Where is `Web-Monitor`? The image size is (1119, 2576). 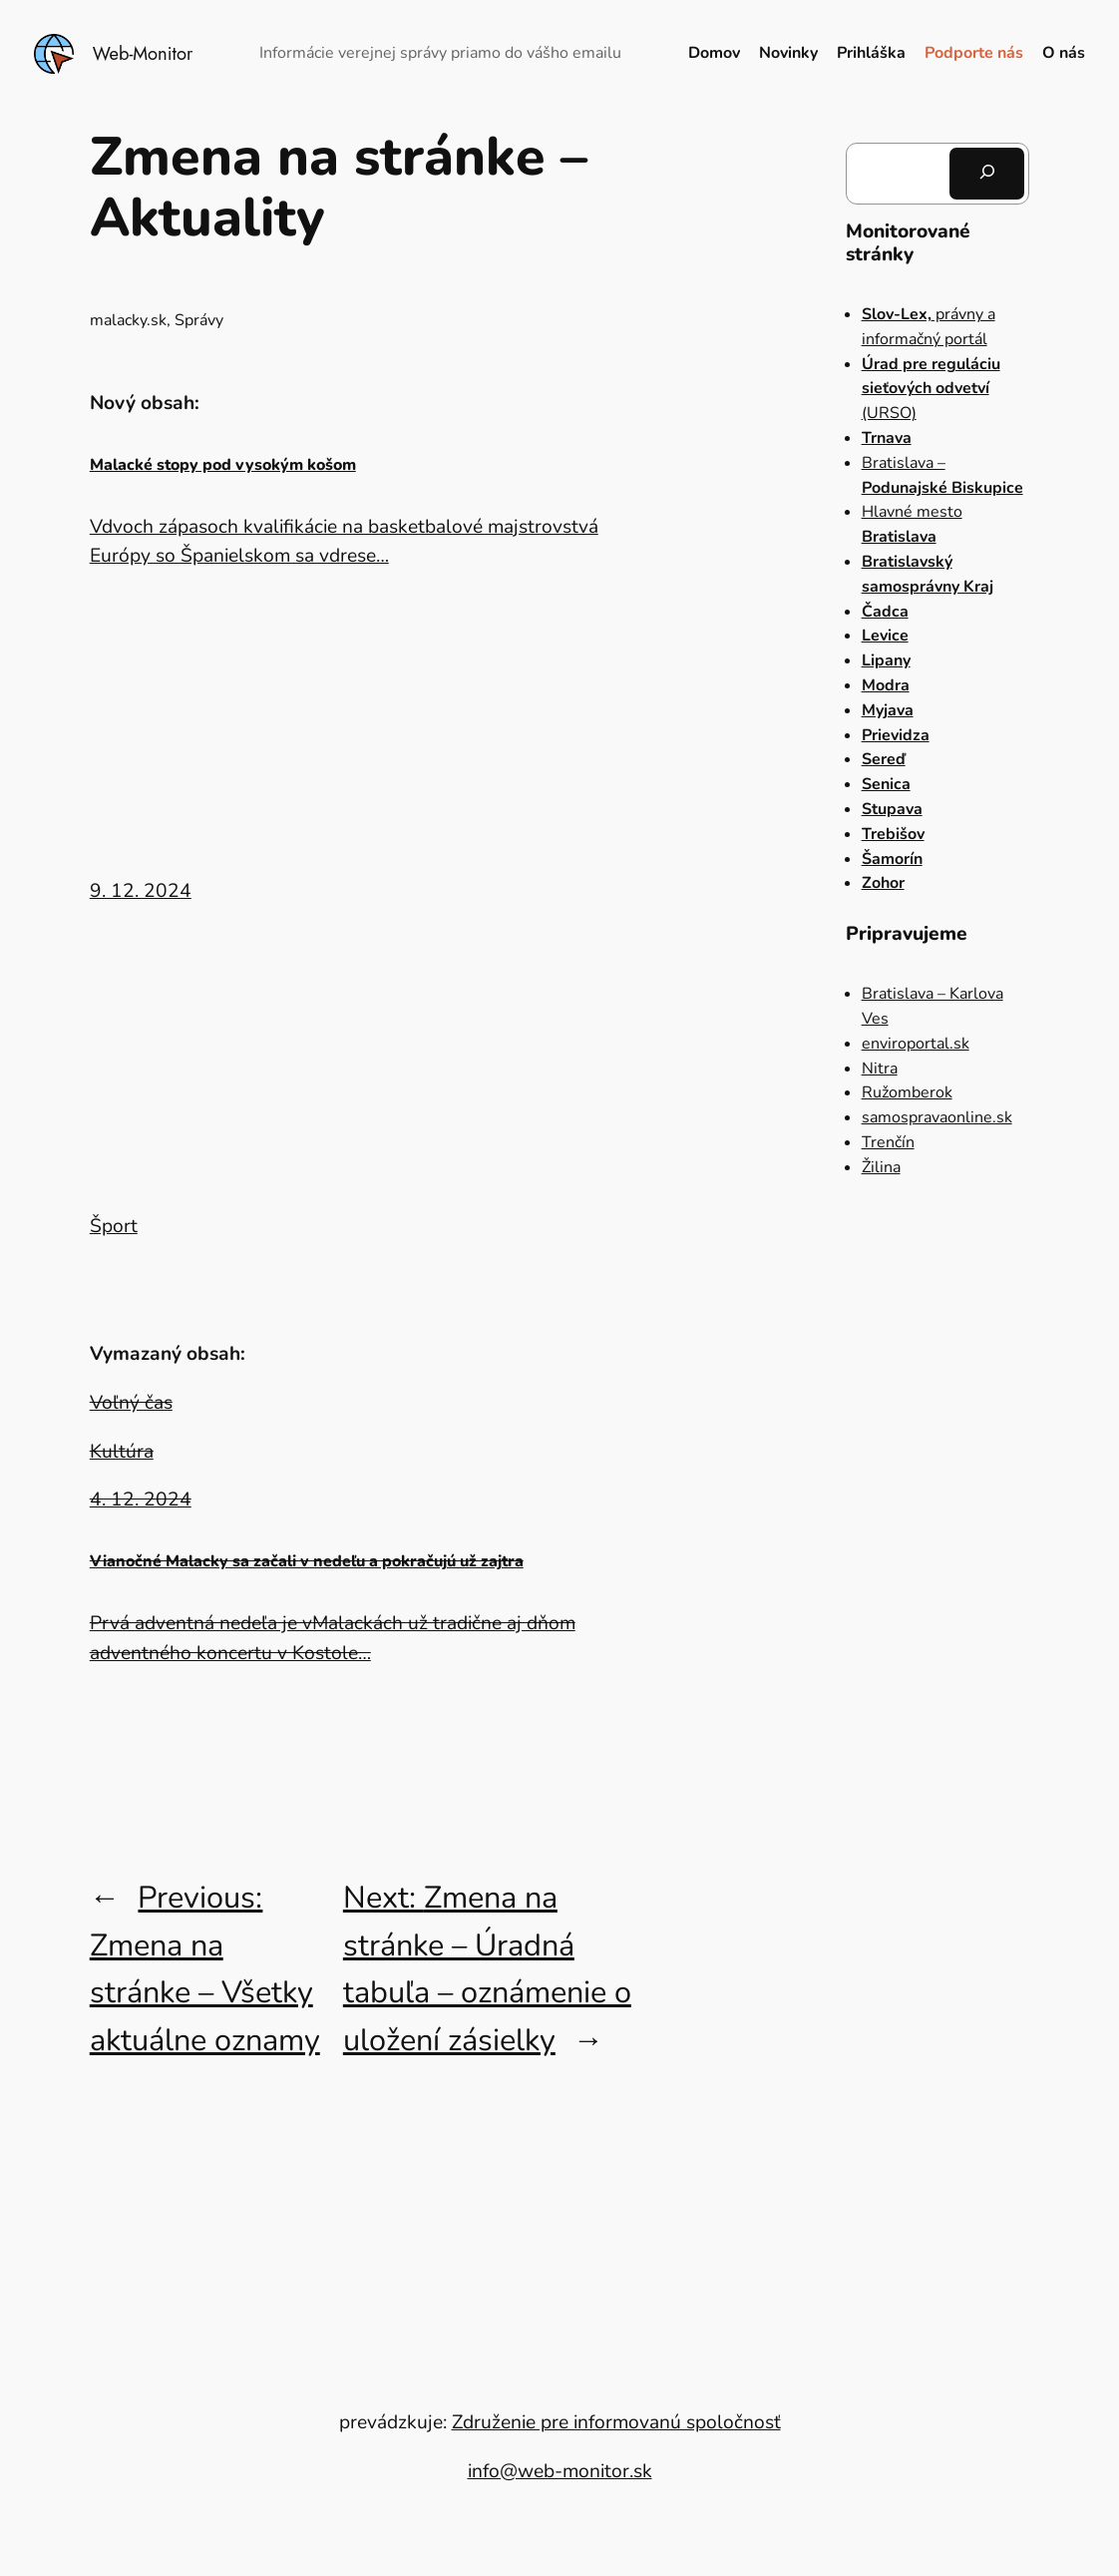
Web-Monitor is located at coordinates (142, 53).